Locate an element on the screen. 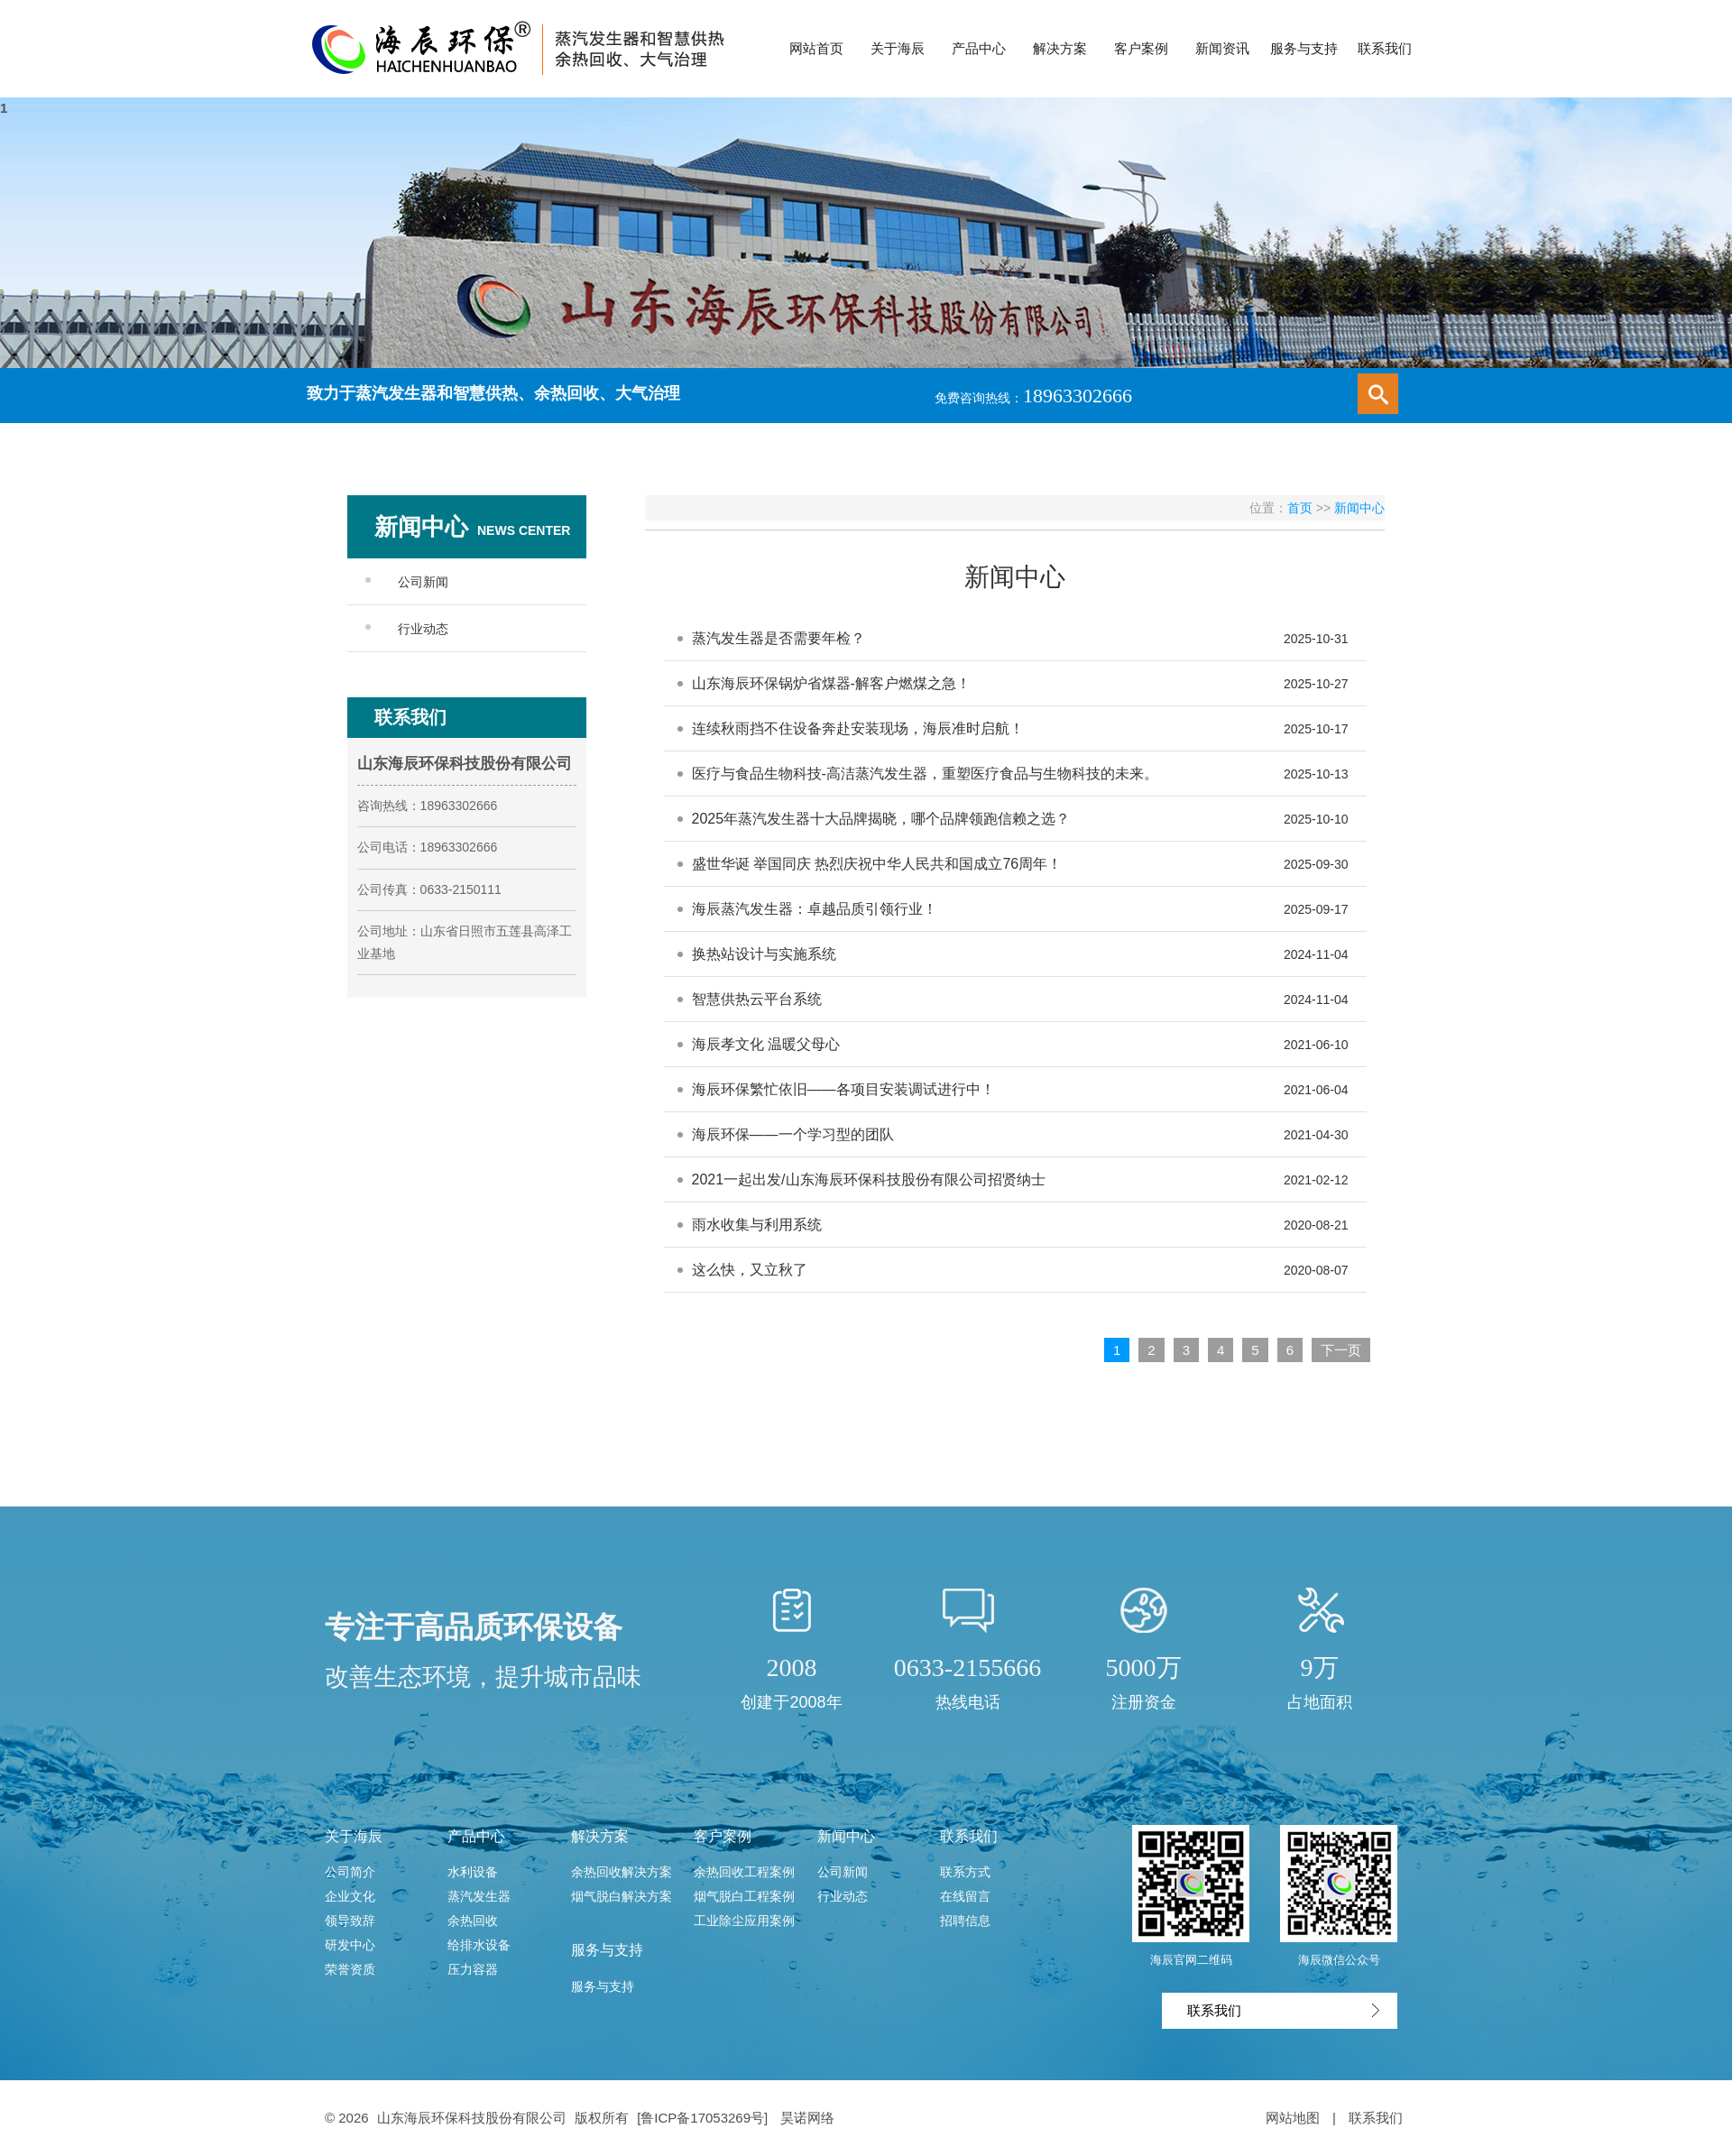 The height and width of the screenshot is (2156, 1732). 联系我们 is located at coordinates (969, 1836).